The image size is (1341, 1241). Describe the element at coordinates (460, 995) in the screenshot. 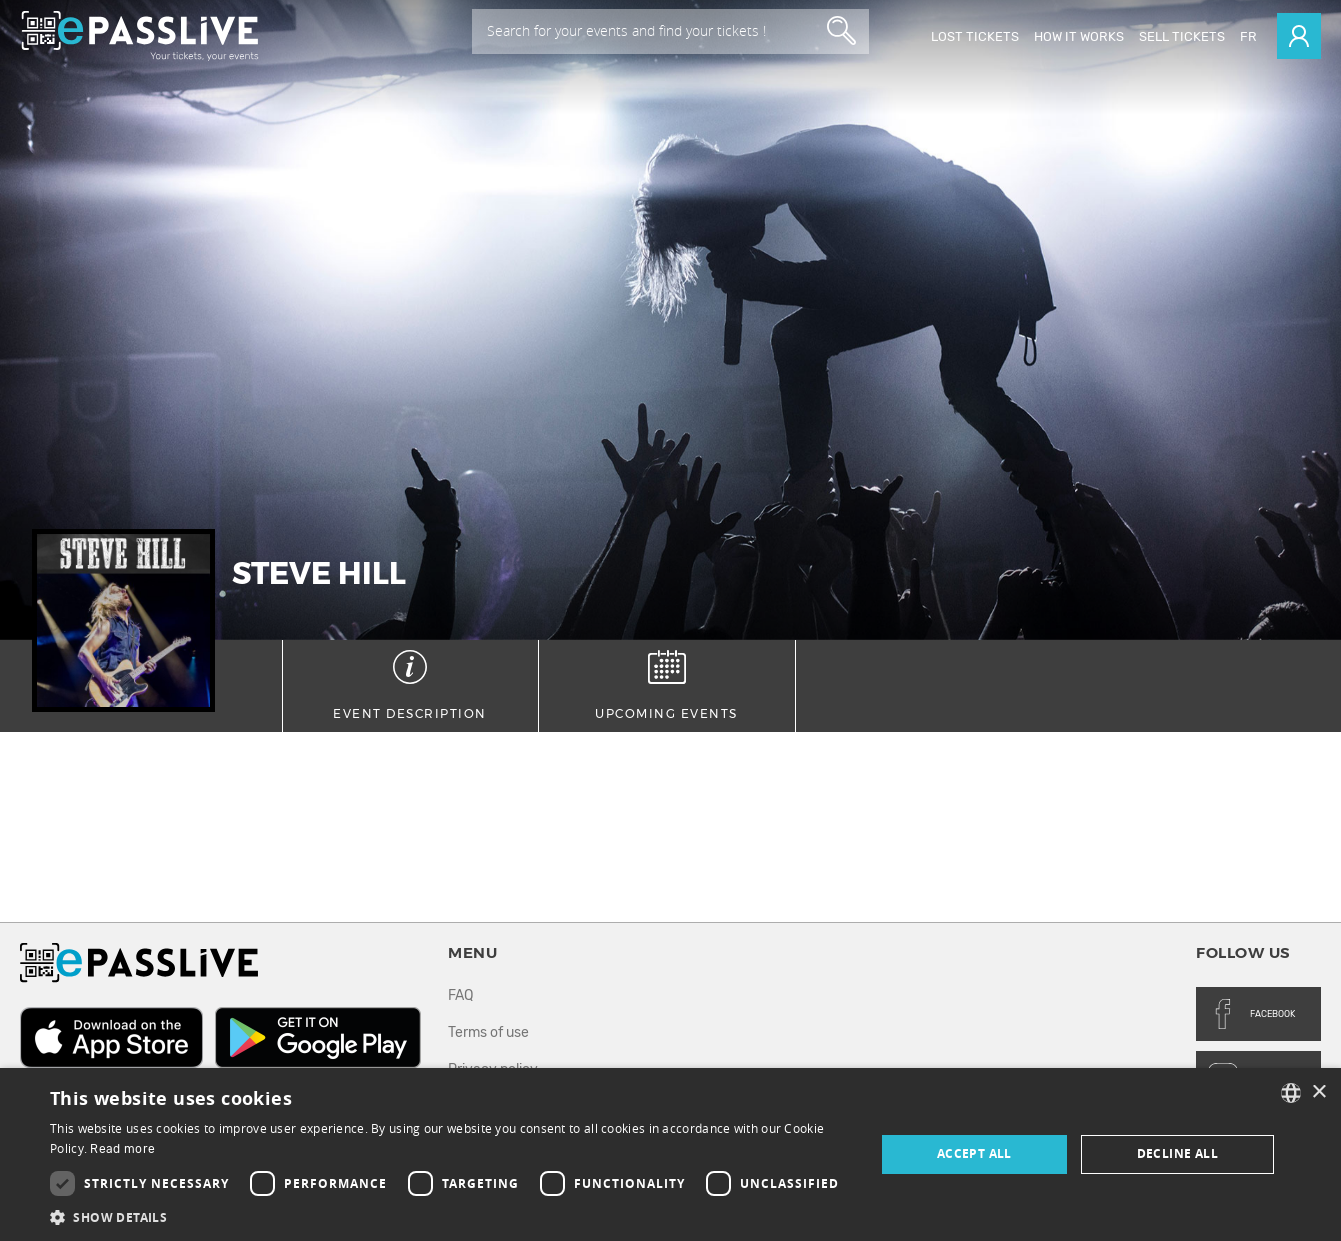

I see `FAQ` at that location.